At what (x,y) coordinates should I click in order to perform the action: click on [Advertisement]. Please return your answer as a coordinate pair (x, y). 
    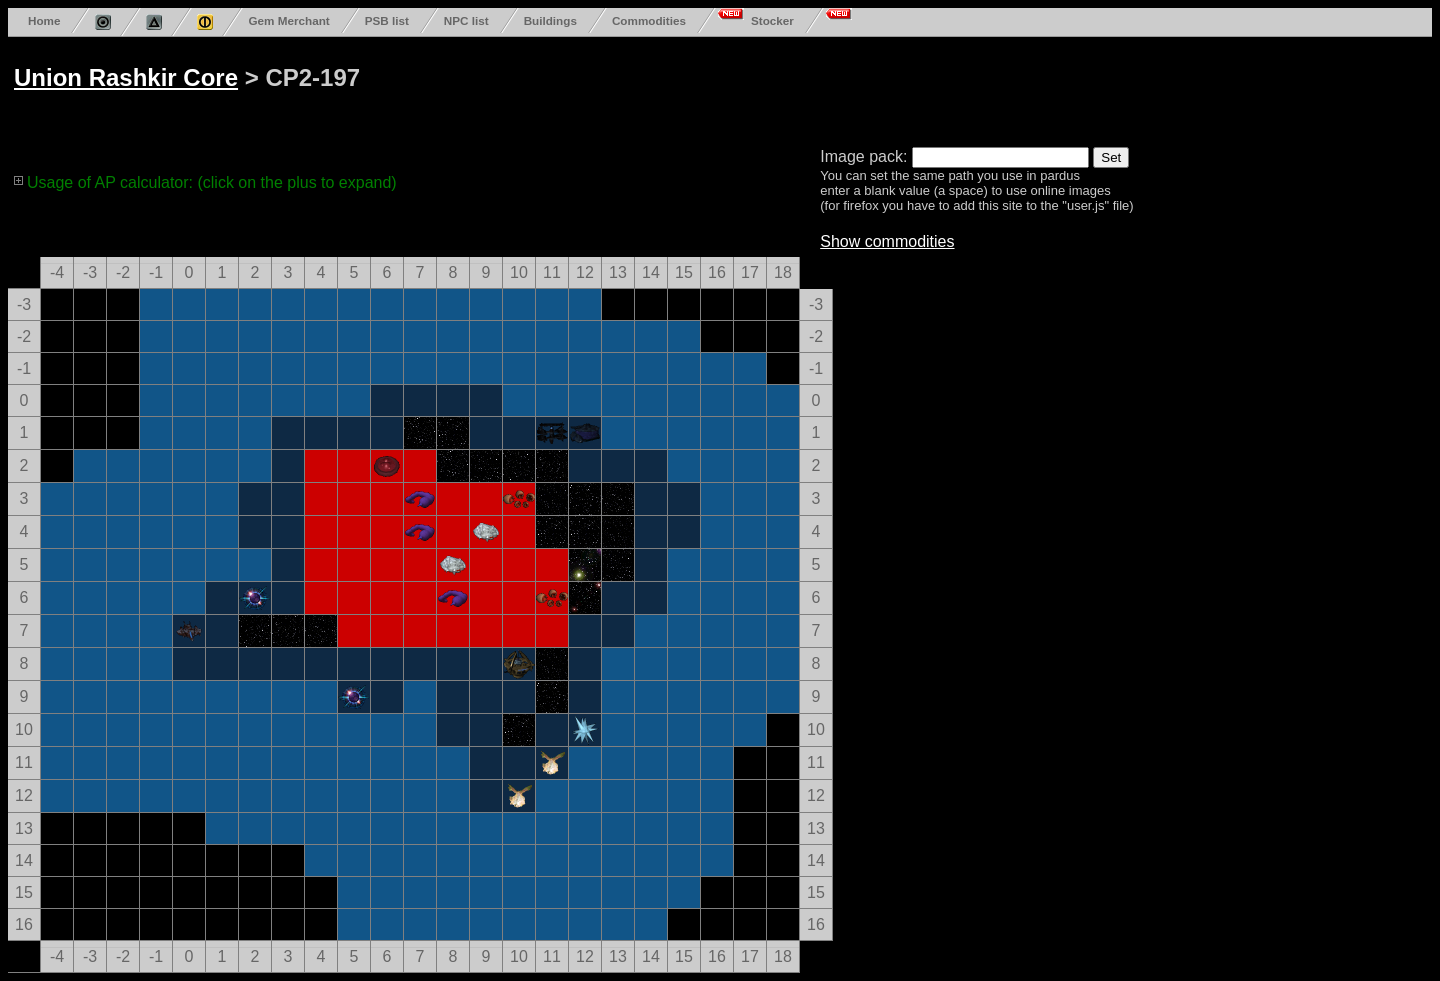
    Looking at the image, I should click on (772, 88).